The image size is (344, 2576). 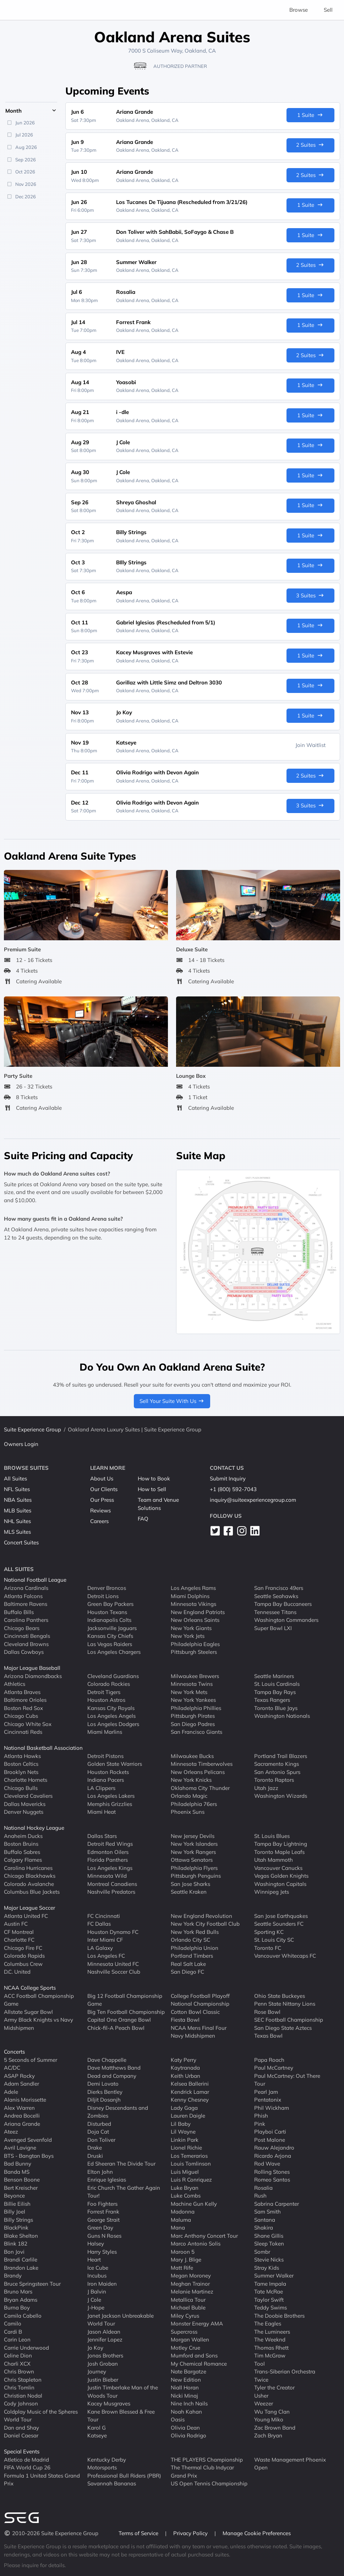 I want to click on Privacy Policy, so click(x=191, y=2533).